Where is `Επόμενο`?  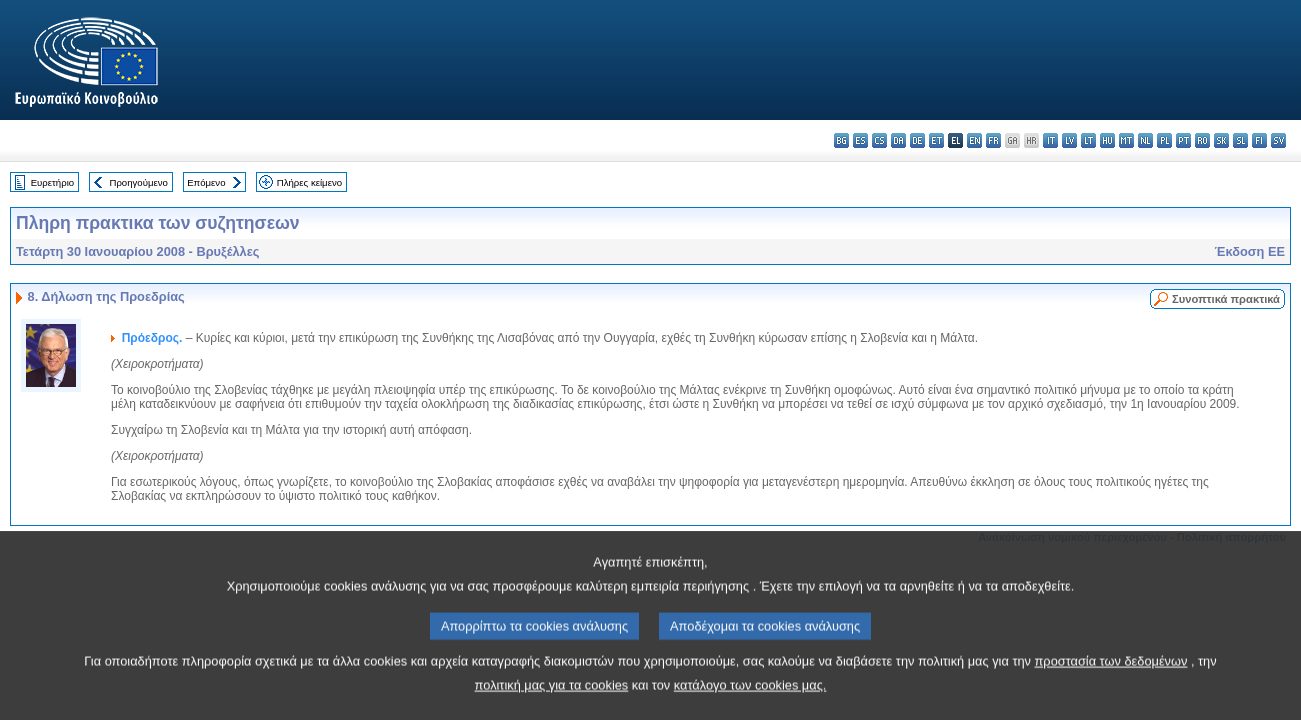
Επόμενο is located at coordinates (206, 182).